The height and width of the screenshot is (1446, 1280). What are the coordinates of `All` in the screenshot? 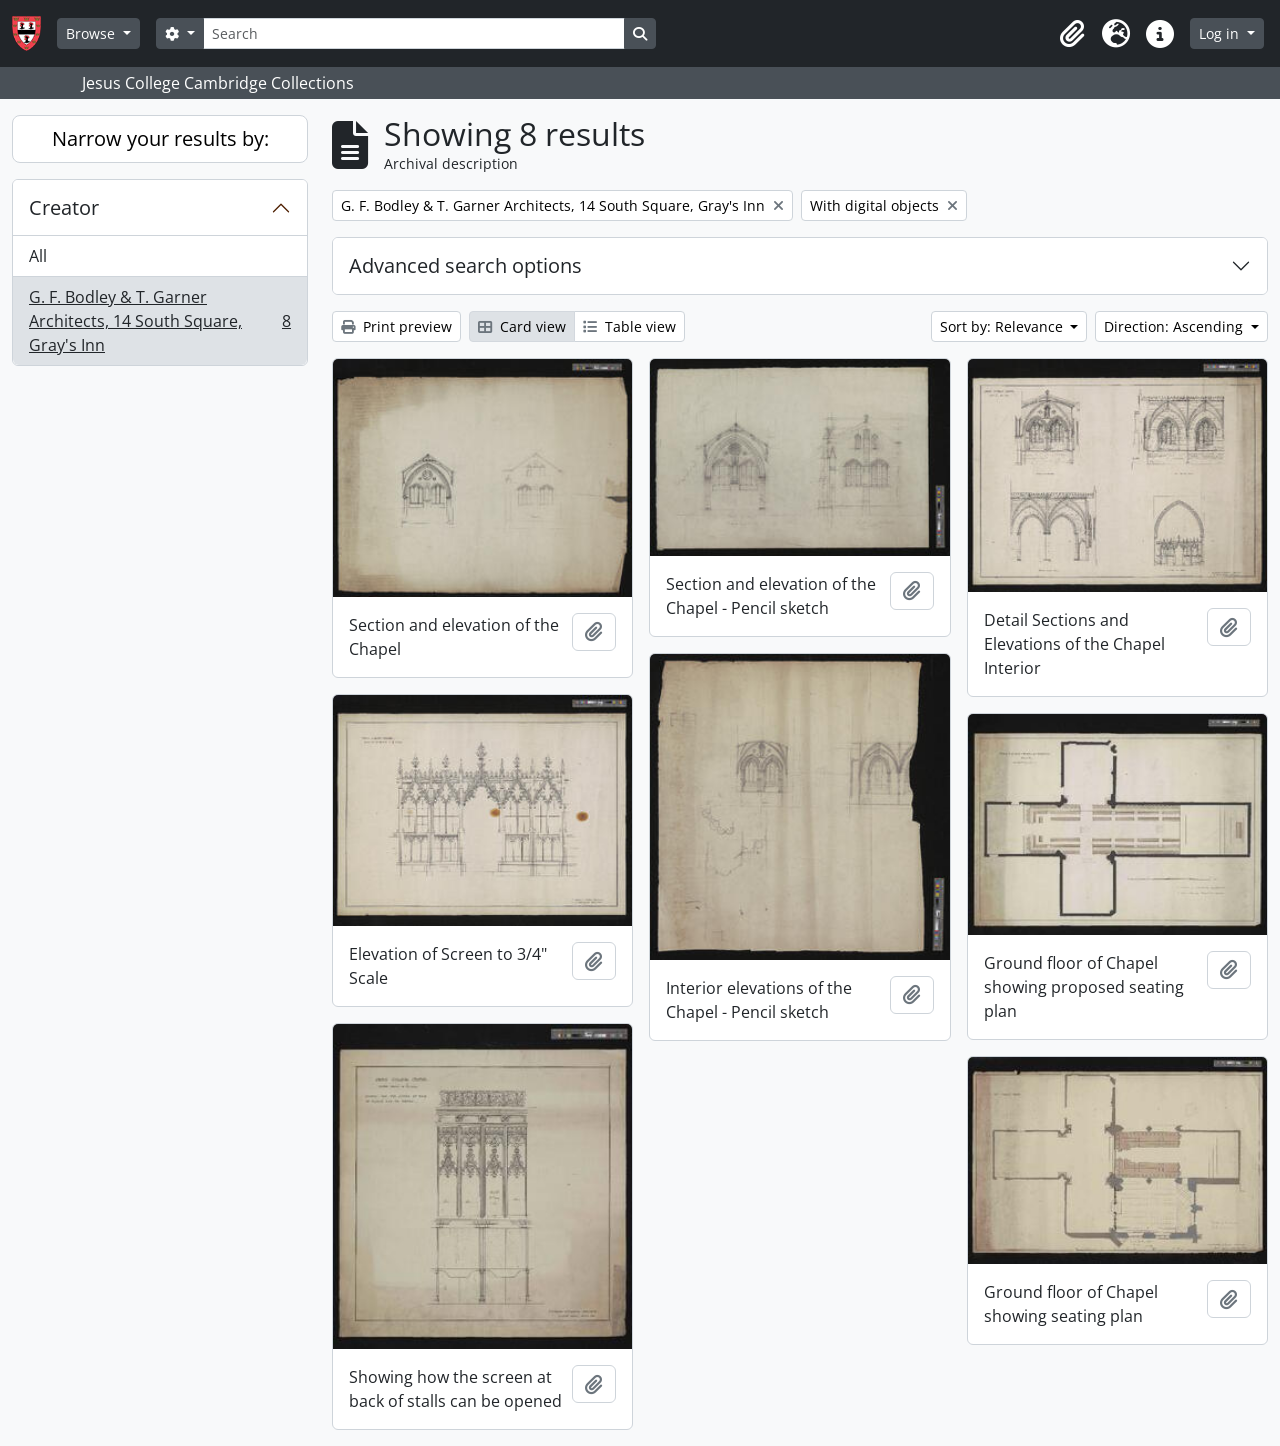 It's located at (38, 256).